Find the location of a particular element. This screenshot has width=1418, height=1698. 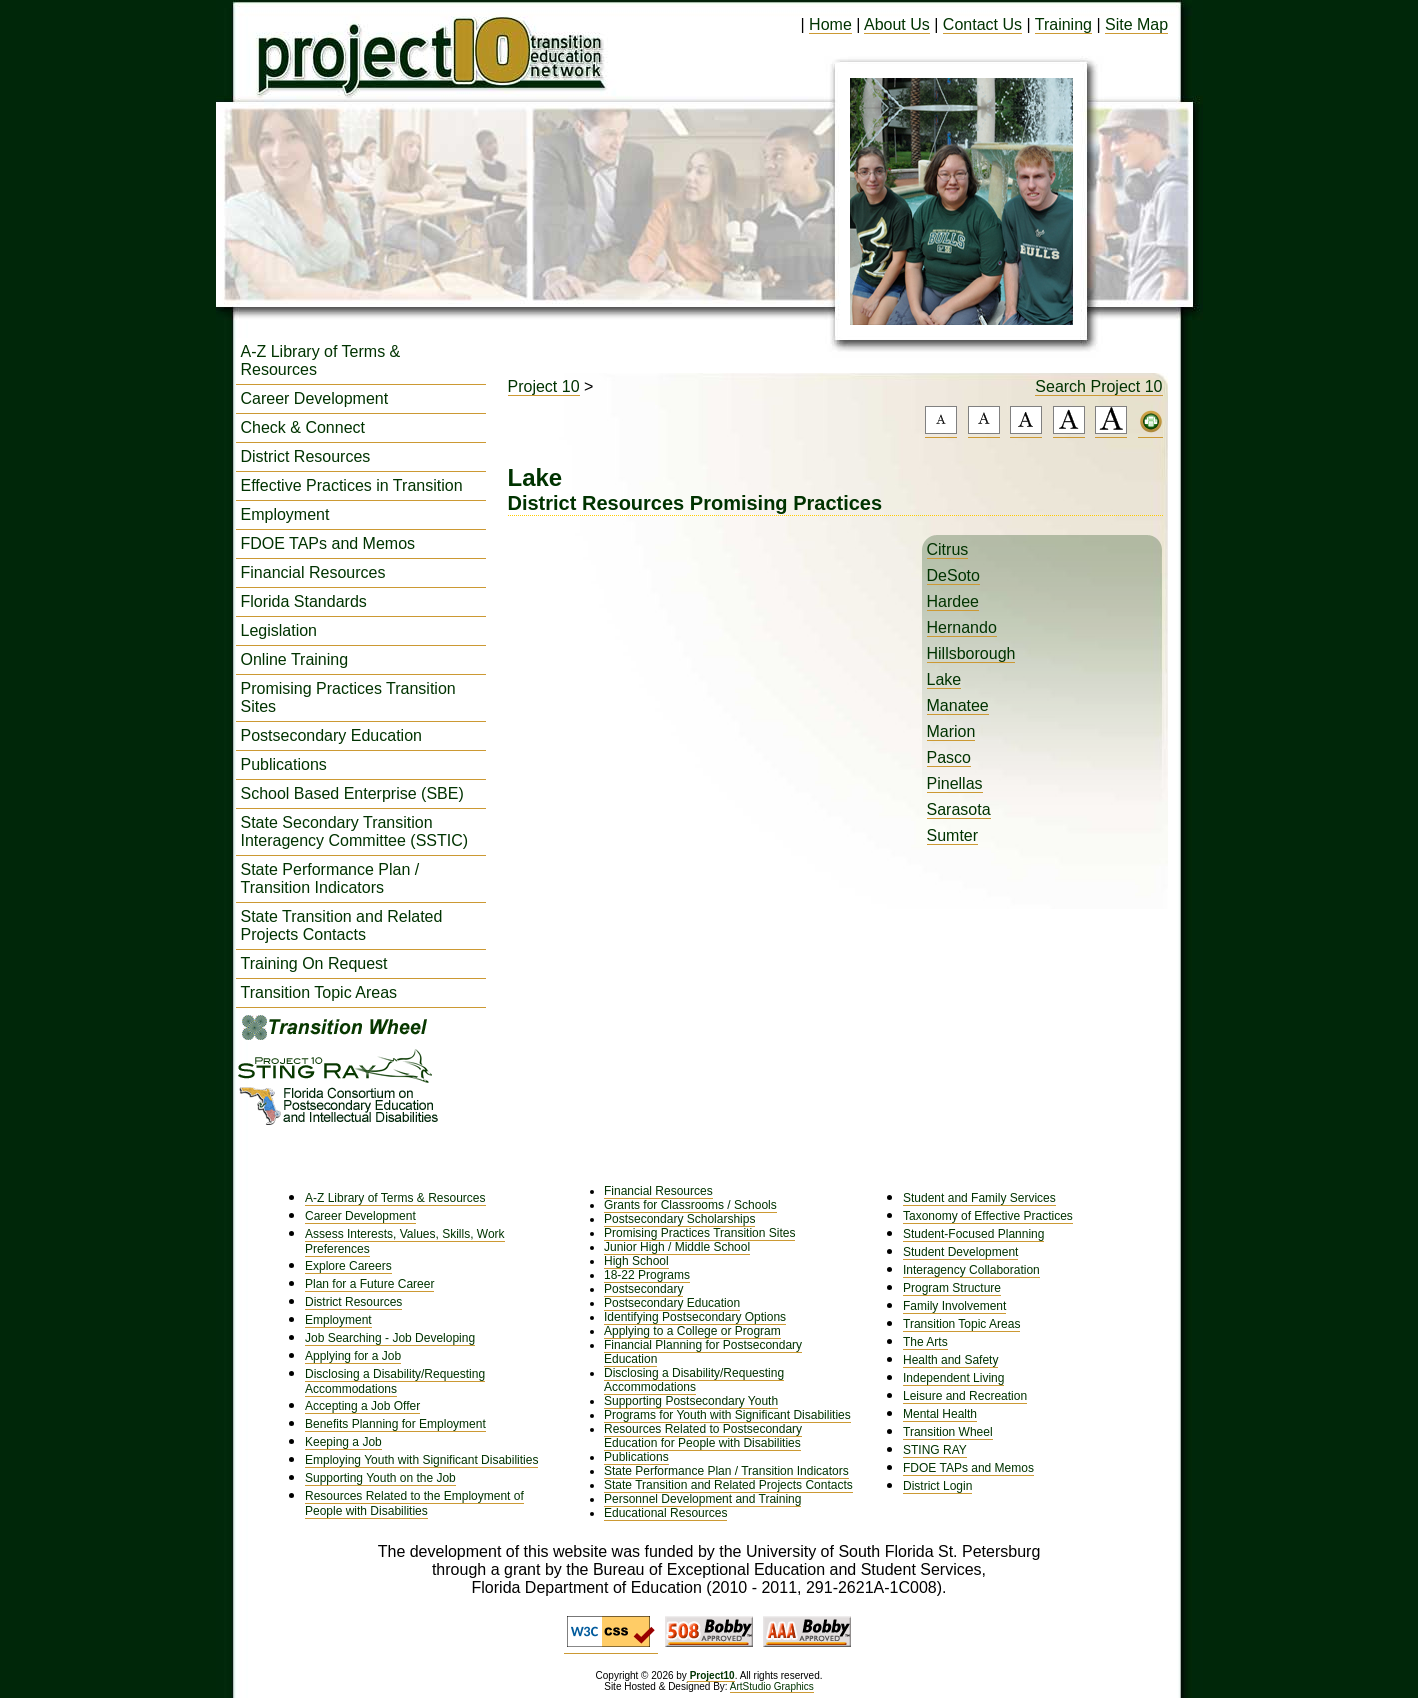

Student-Focused Planning is located at coordinates (973, 1234).